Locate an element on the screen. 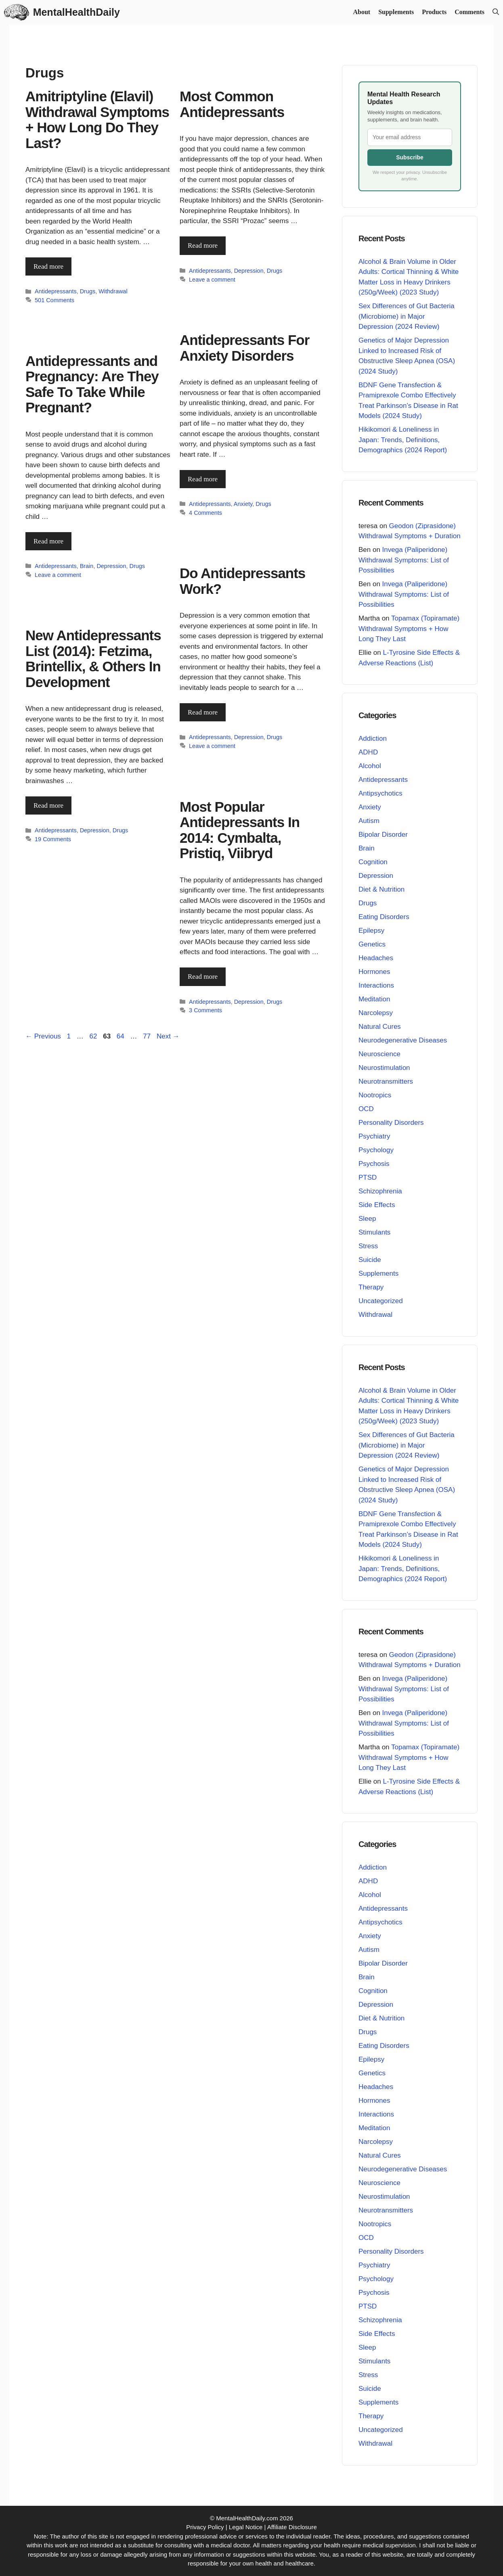 The width and height of the screenshot is (503, 2576). Alcohol is located at coordinates (369, 765).